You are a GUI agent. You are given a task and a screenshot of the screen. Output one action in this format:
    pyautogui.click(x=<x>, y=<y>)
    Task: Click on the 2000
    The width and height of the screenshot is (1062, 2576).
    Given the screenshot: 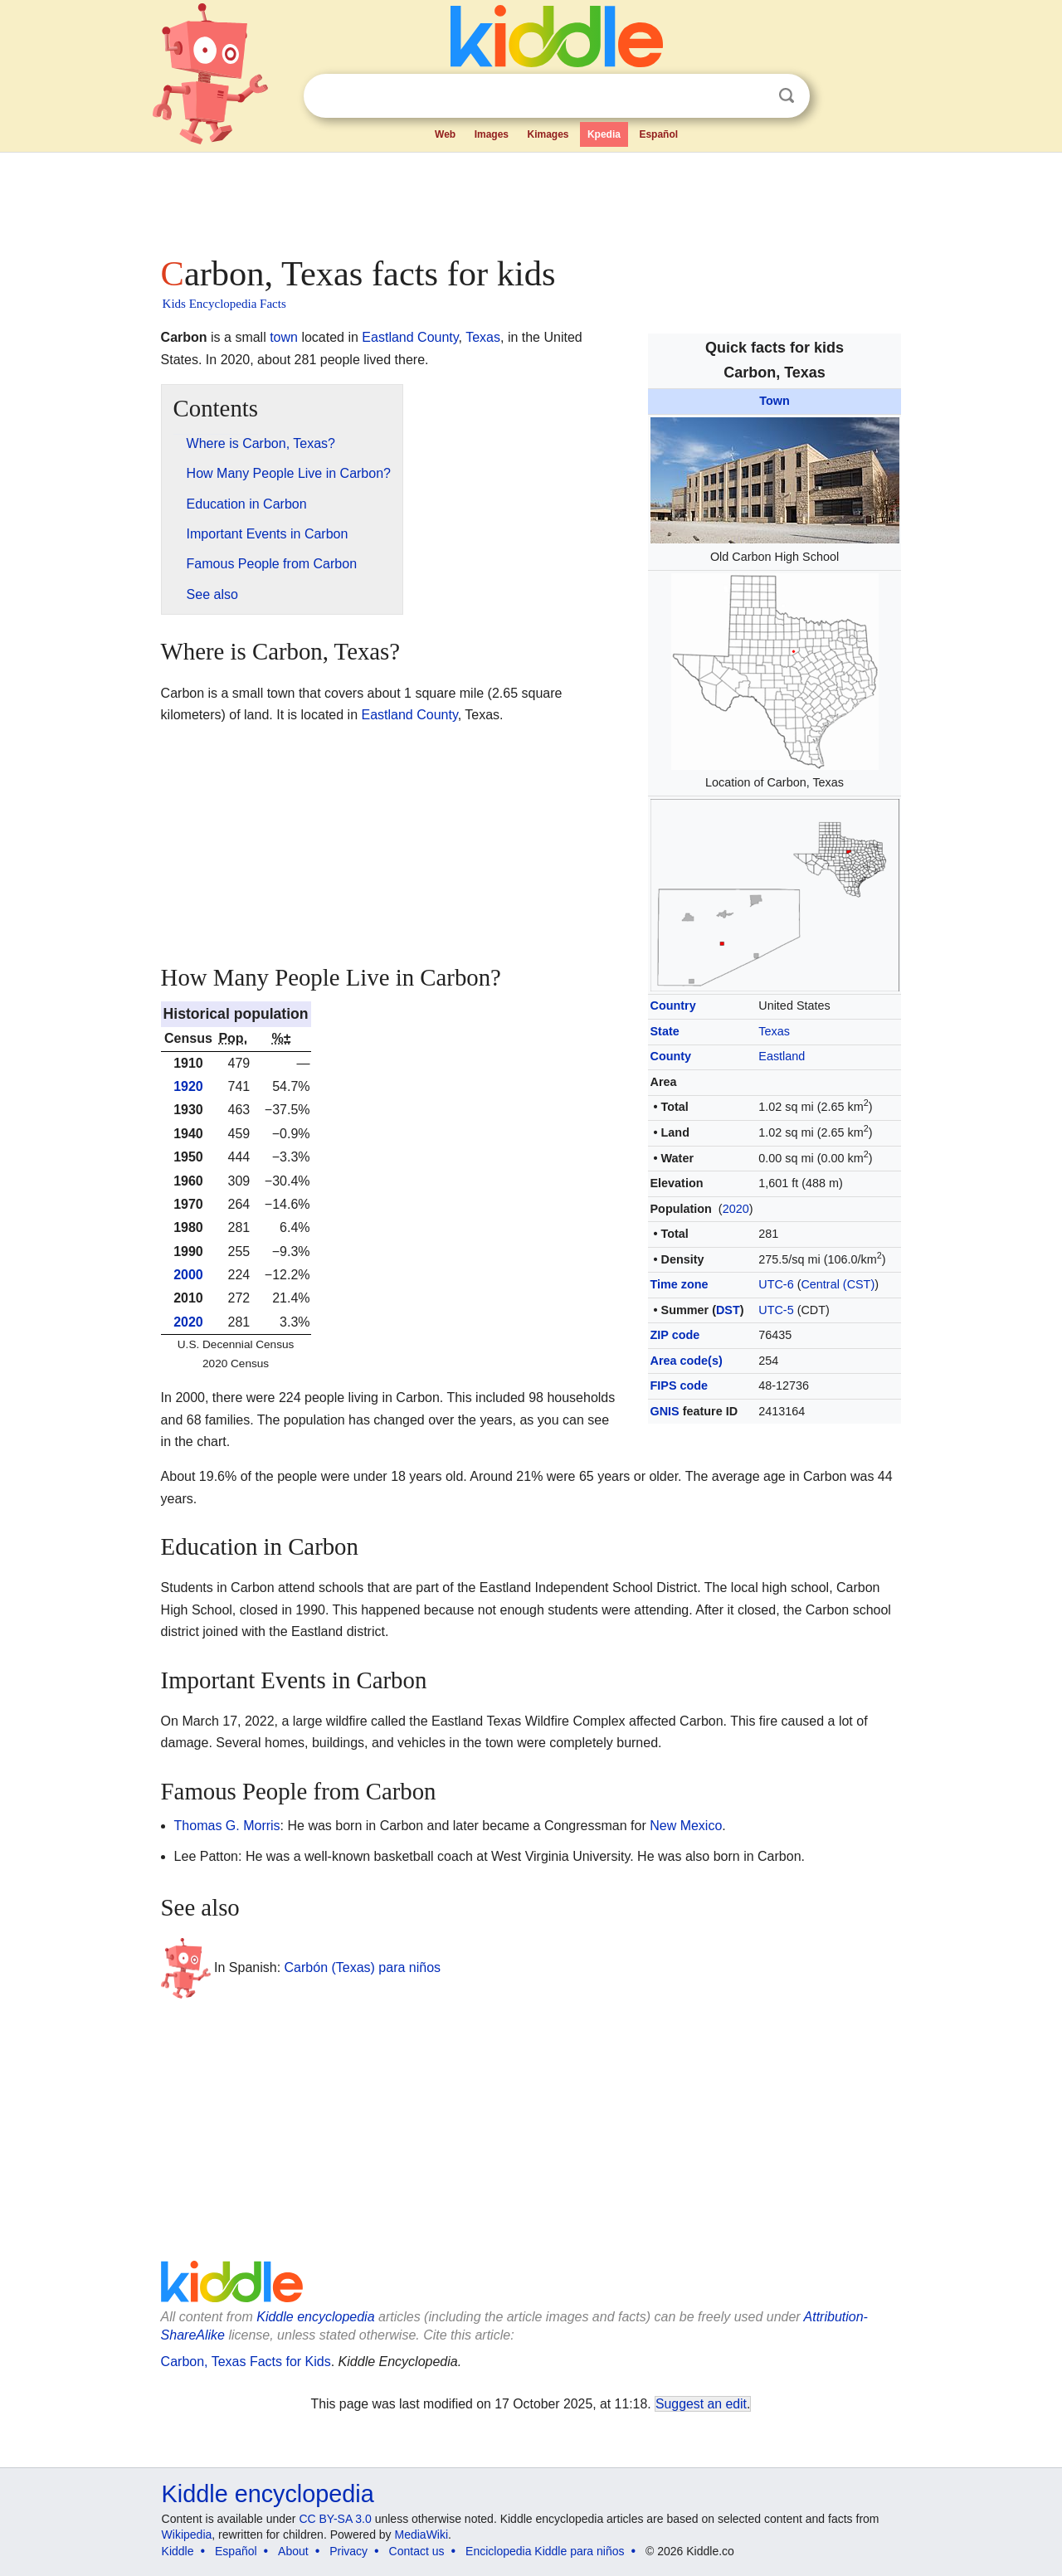 What is the action you would take?
    pyautogui.click(x=188, y=1275)
    